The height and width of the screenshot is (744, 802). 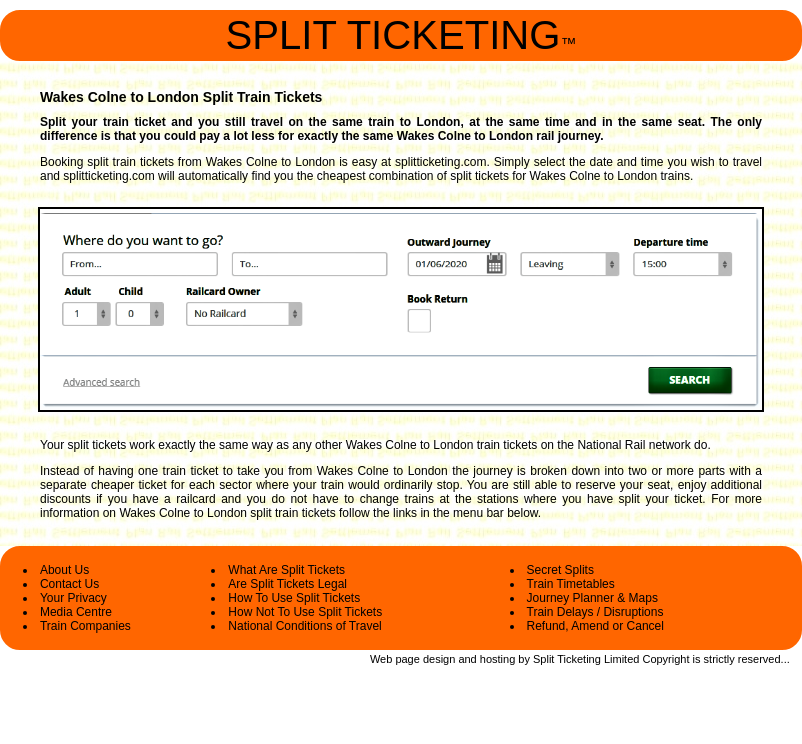 What do you see at coordinates (592, 598) in the screenshot?
I see `Journey Planner & Maps` at bounding box center [592, 598].